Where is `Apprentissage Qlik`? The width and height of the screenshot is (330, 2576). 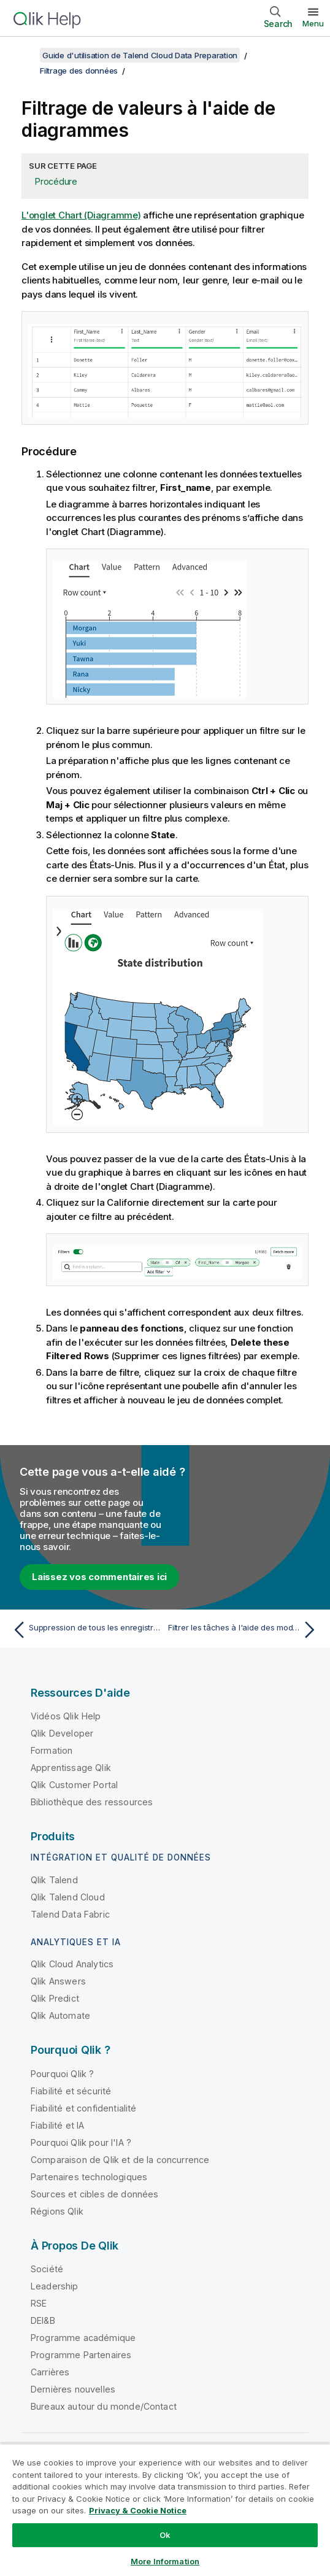 Apprentissage Qlik is located at coordinates (71, 1767).